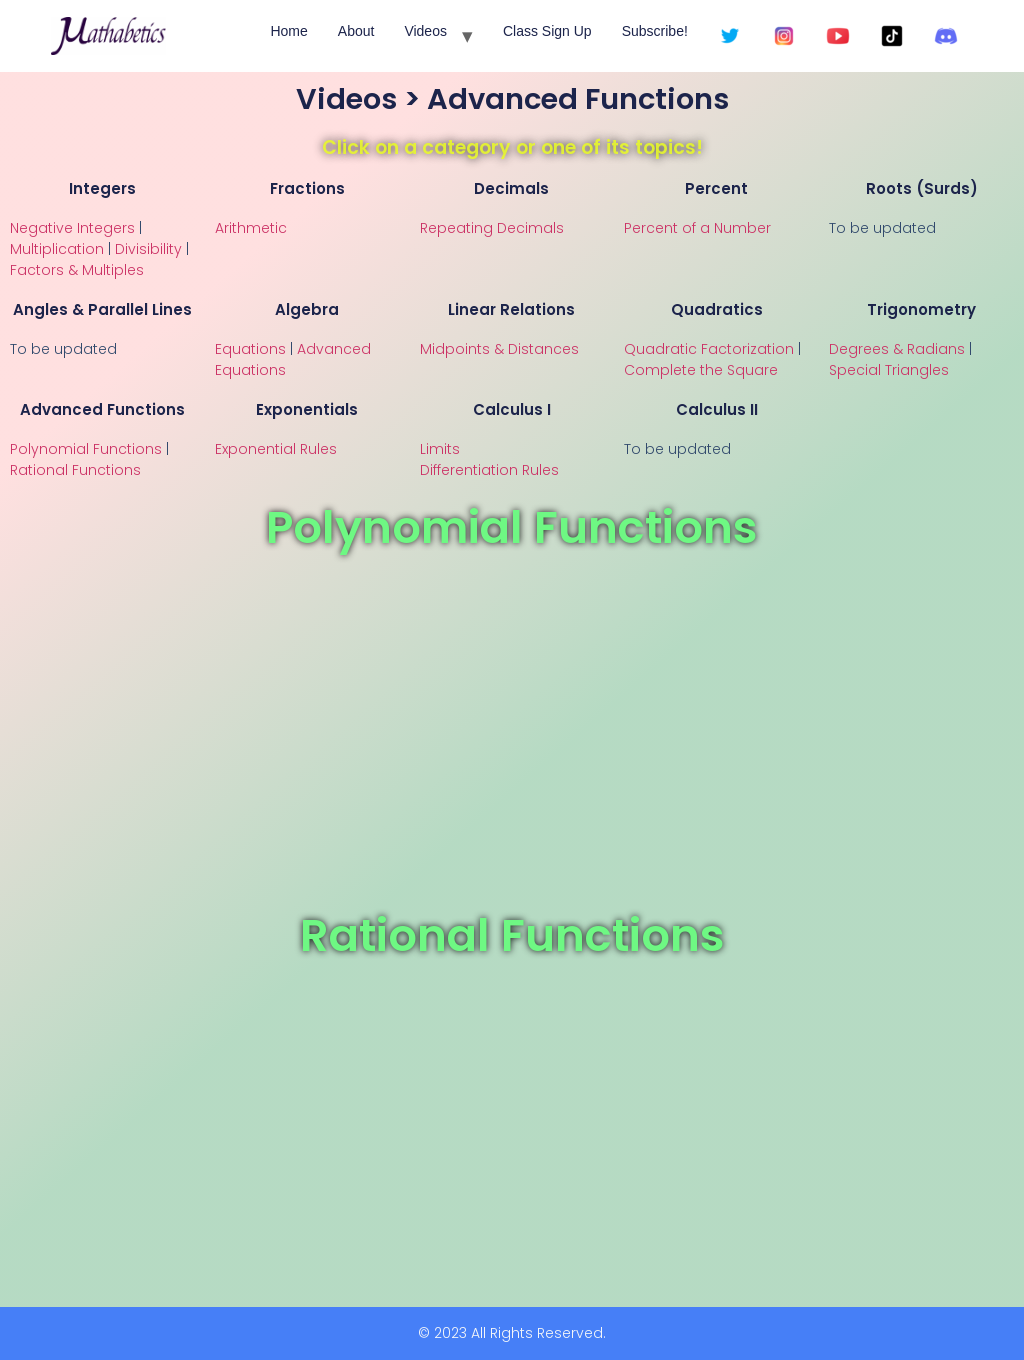  What do you see at coordinates (250, 349) in the screenshot?
I see `Equations` at bounding box center [250, 349].